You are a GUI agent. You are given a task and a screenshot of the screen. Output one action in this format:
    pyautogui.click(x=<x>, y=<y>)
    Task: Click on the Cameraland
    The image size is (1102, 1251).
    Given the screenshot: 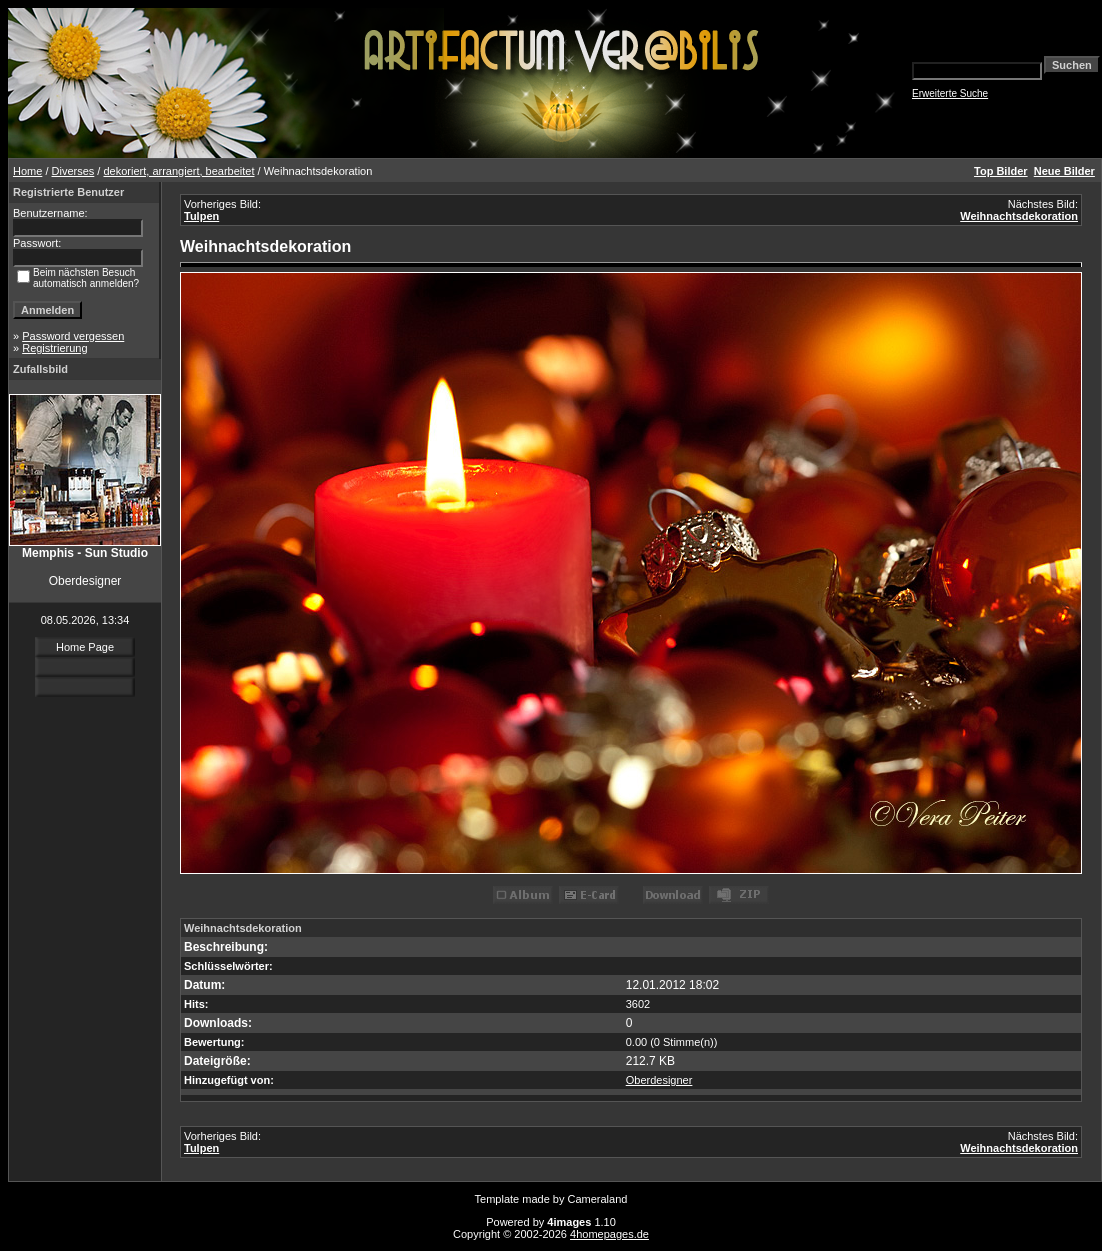 What is the action you would take?
    pyautogui.click(x=598, y=1199)
    